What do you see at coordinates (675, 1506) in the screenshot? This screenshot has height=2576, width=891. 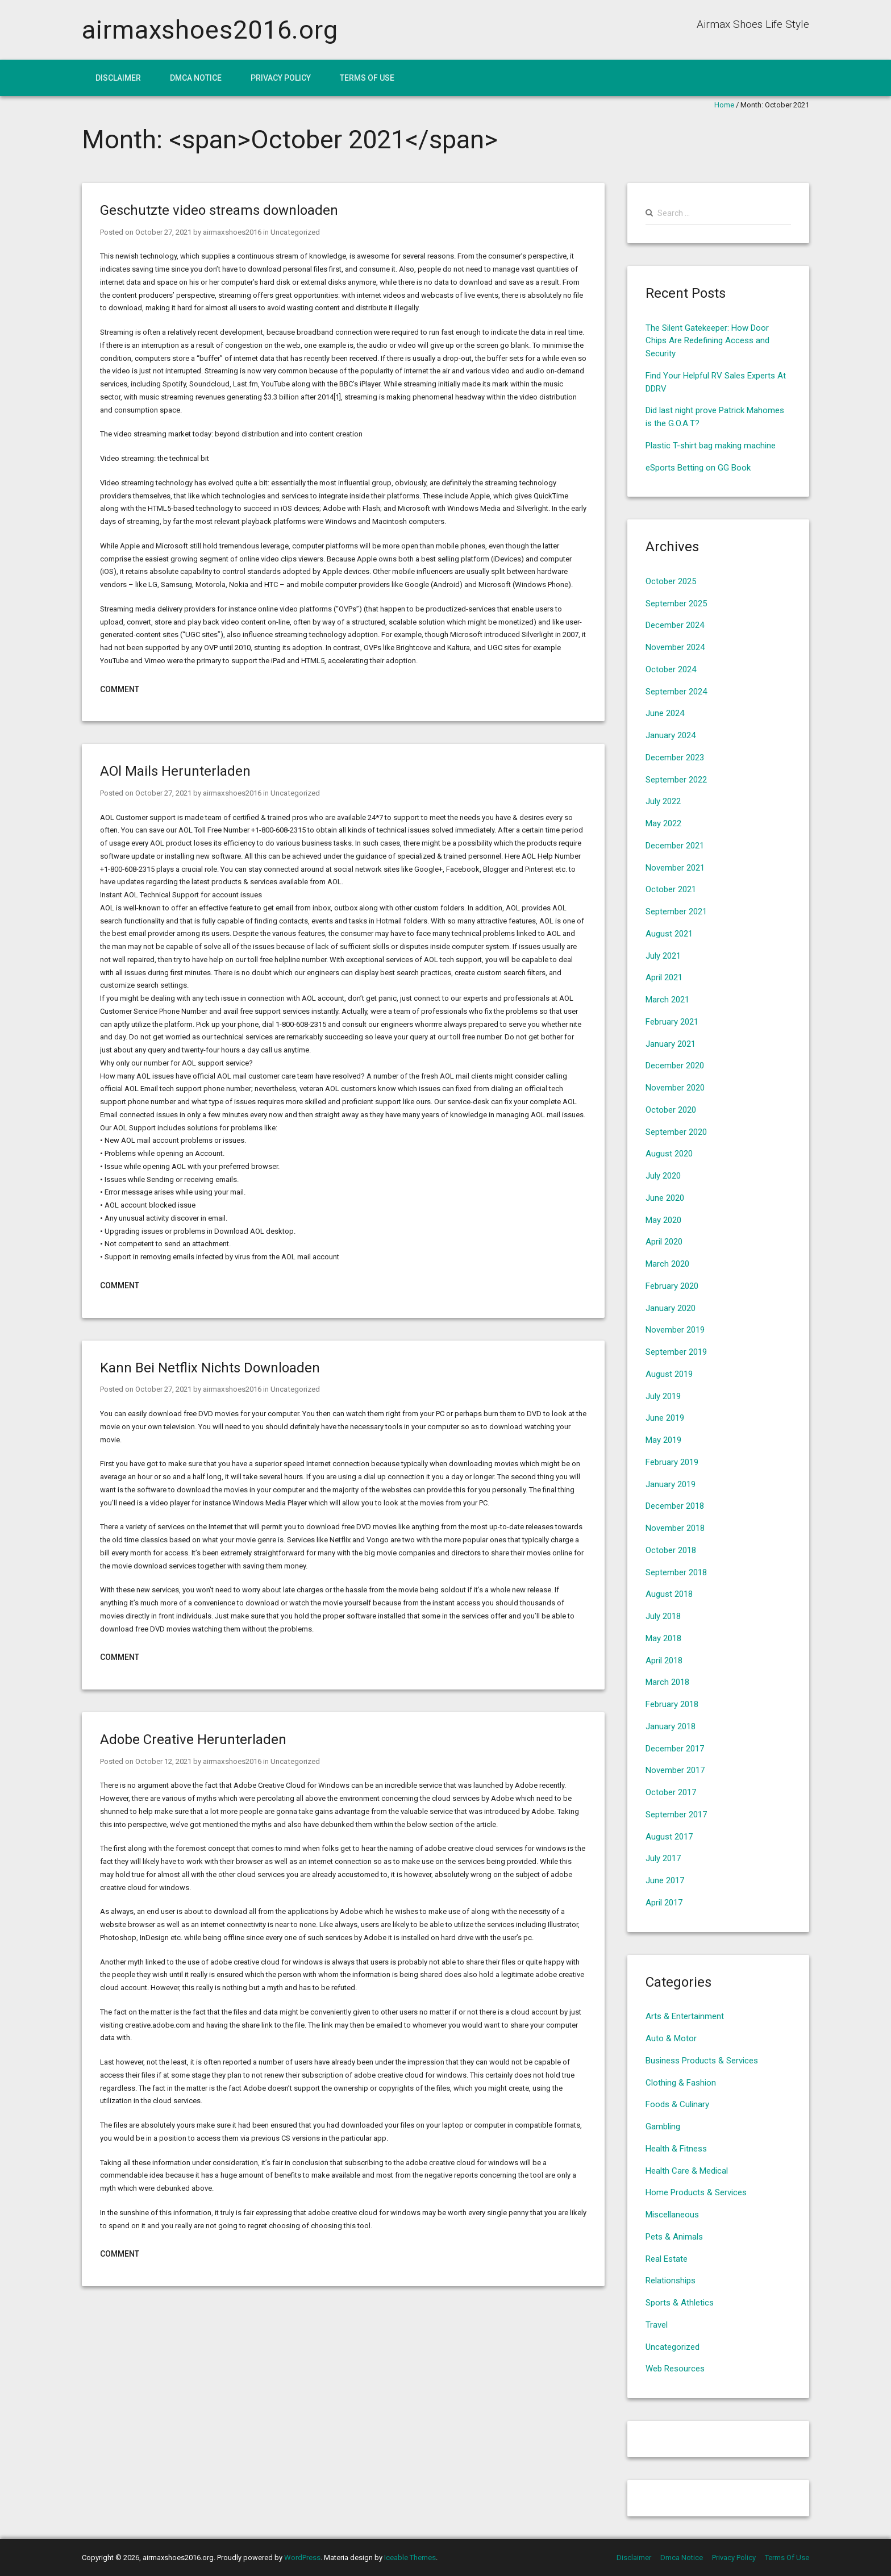 I see `December 2018` at bounding box center [675, 1506].